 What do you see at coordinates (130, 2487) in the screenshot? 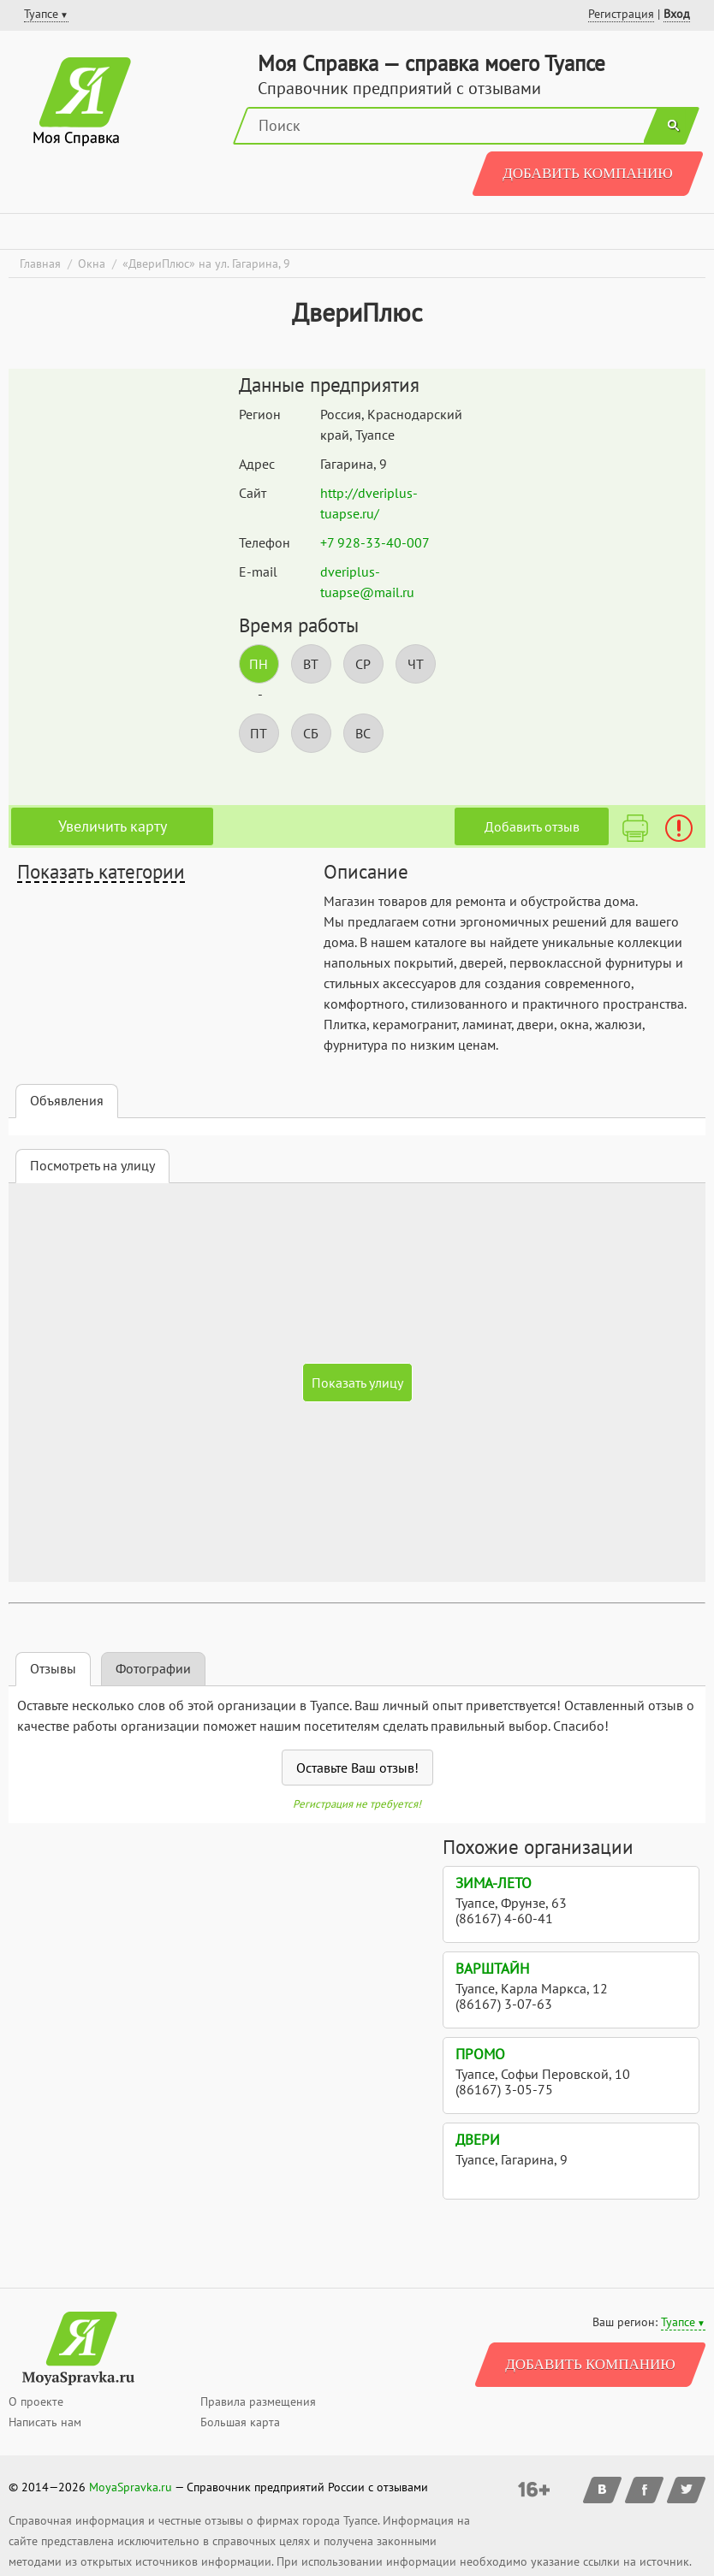
I see `MoyaSpravka.ru` at bounding box center [130, 2487].